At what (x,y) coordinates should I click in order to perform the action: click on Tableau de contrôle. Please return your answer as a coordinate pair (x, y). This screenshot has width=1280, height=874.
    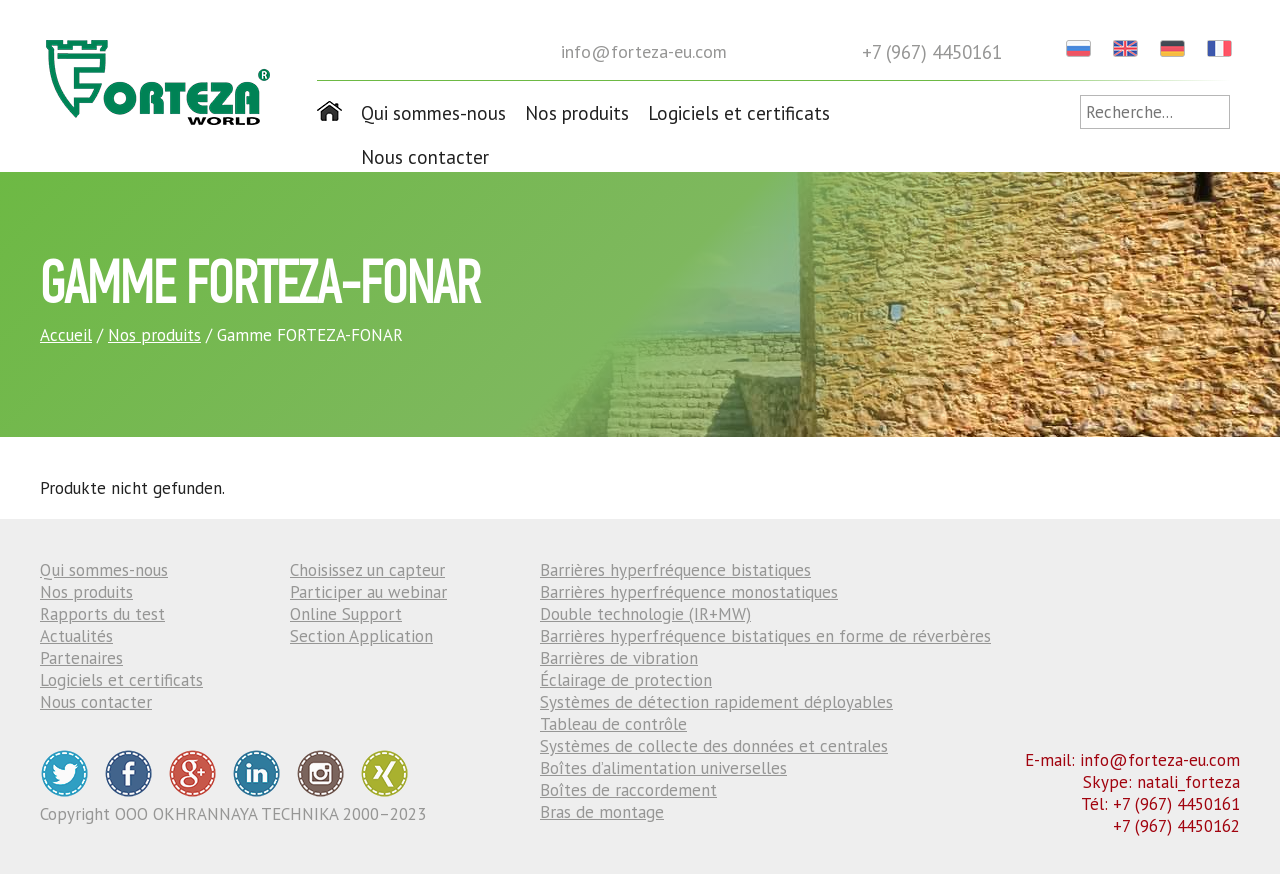
    Looking at the image, I should click on (613, 724).